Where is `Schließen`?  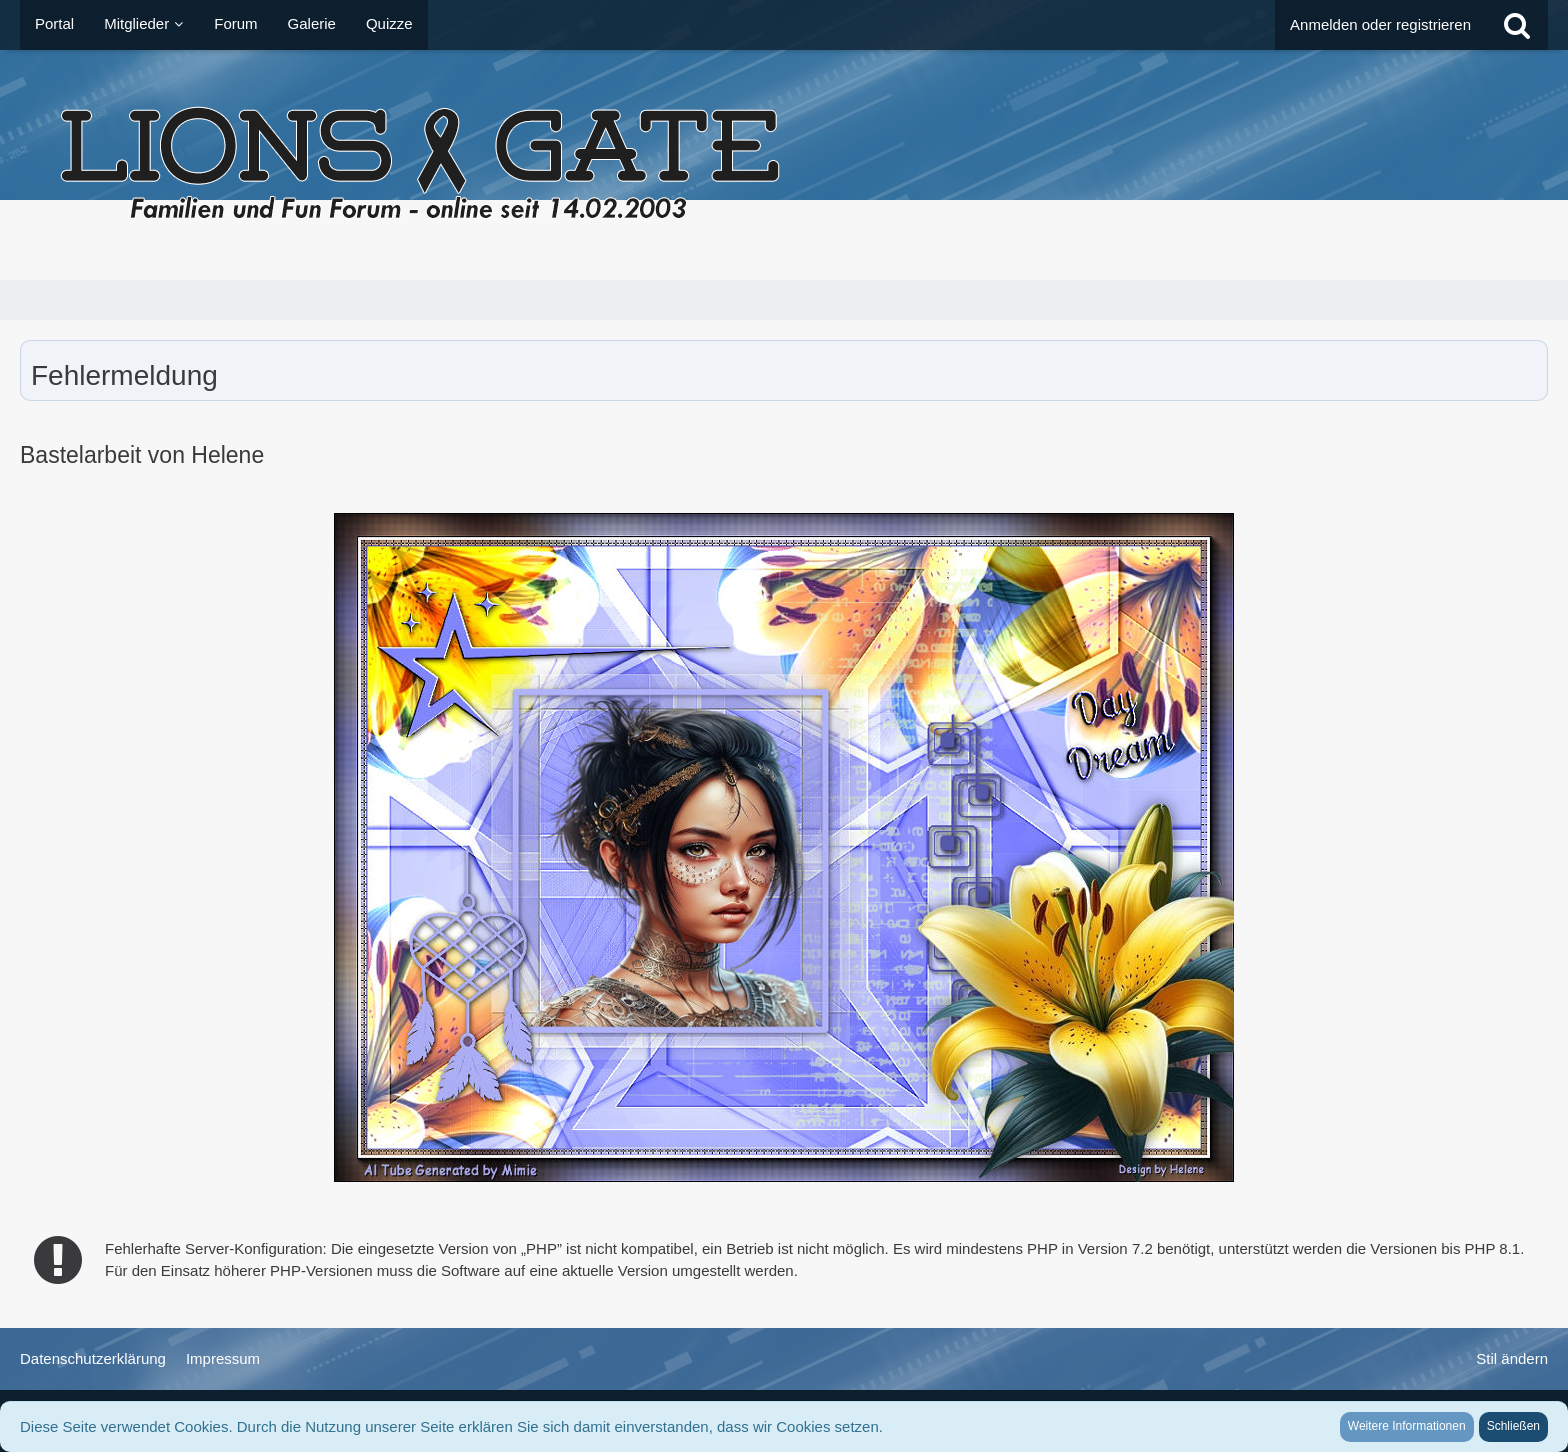
Schließen is located at coordinates (1513, 1426).